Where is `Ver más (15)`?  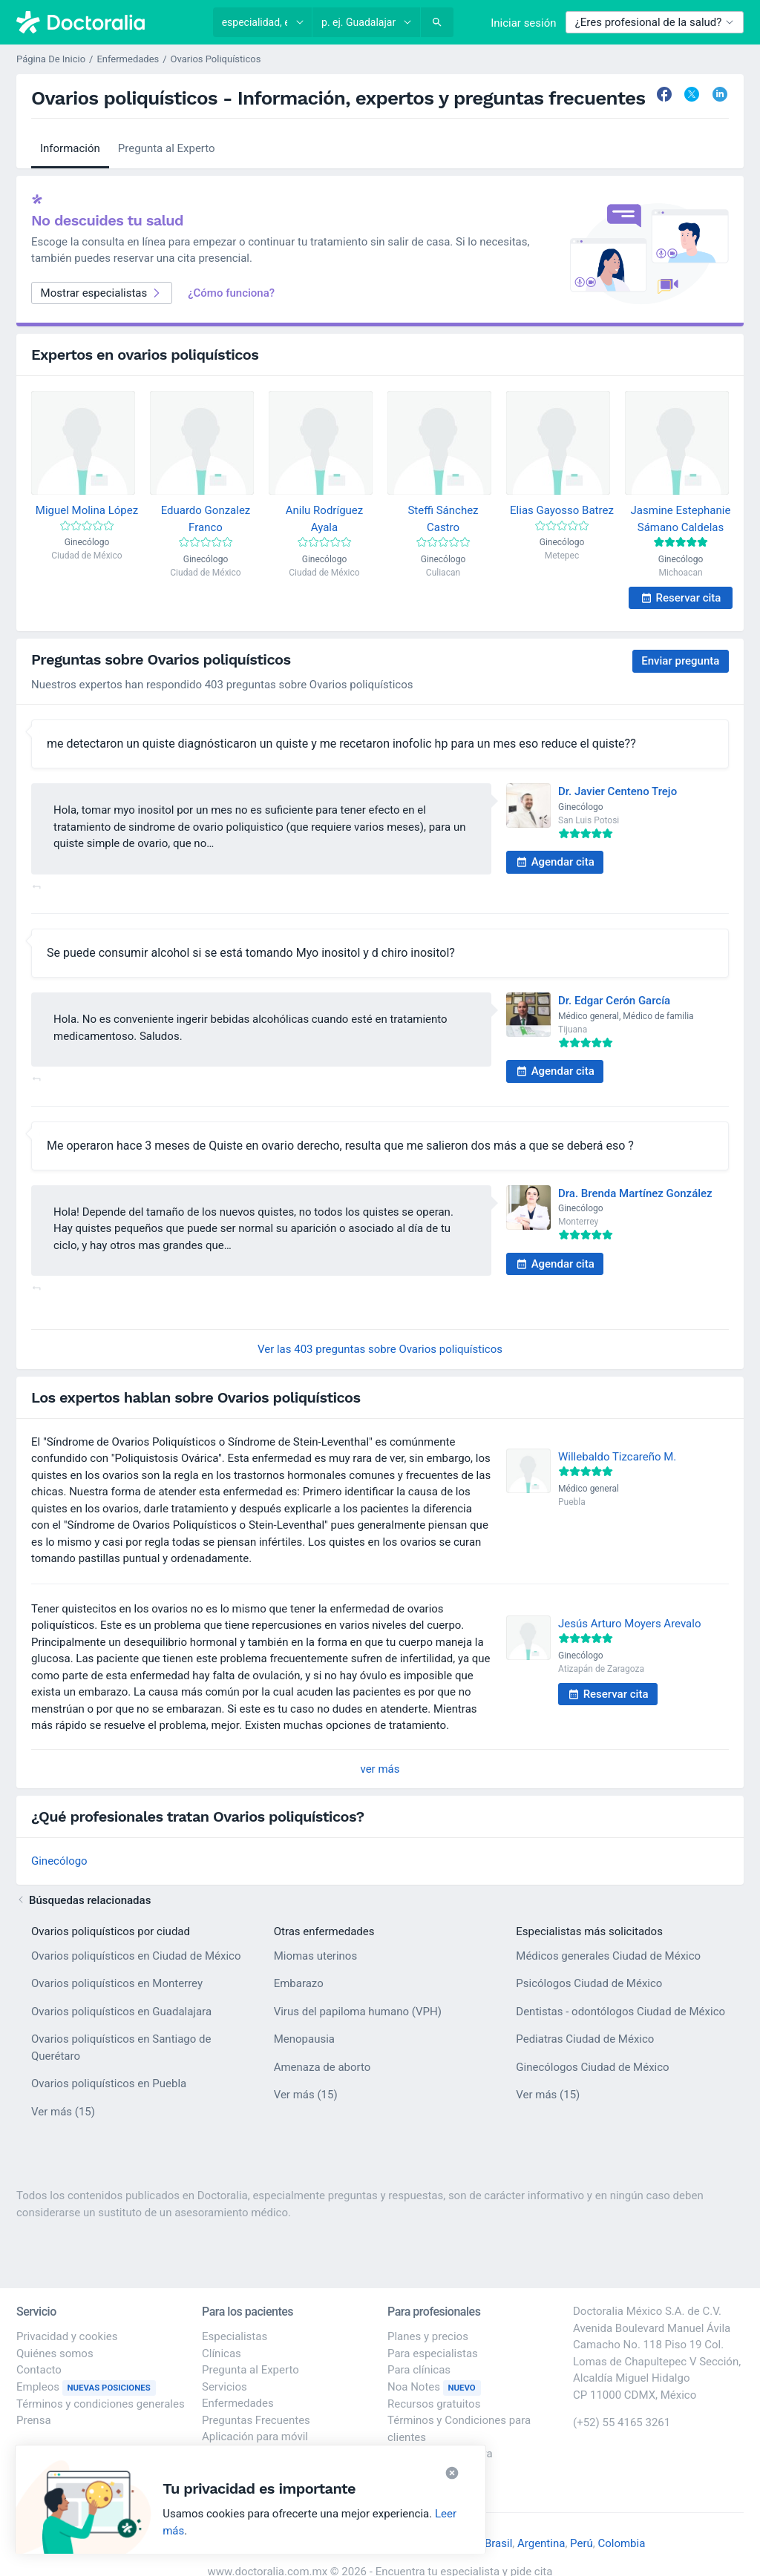 Ver más (15) is located at coordinates (63, 2111).